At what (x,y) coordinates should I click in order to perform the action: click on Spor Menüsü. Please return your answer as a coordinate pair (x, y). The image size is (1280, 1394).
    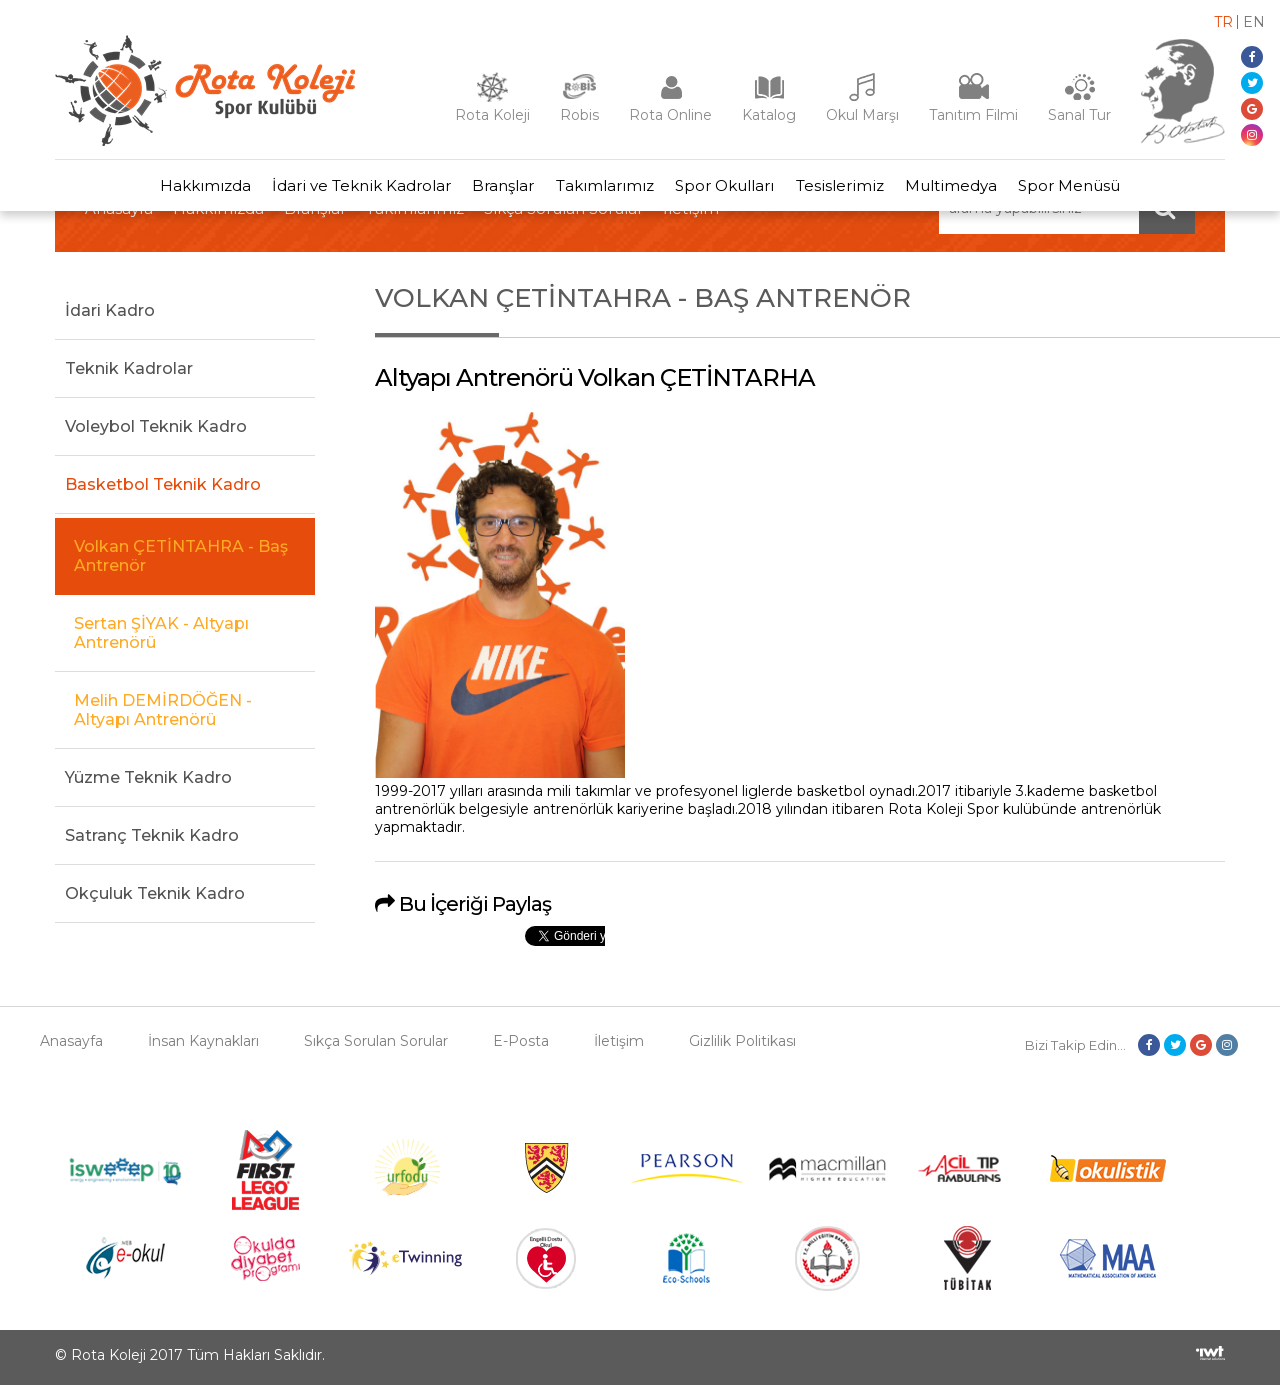
    Looking at the image, I should click on (1093, 189).